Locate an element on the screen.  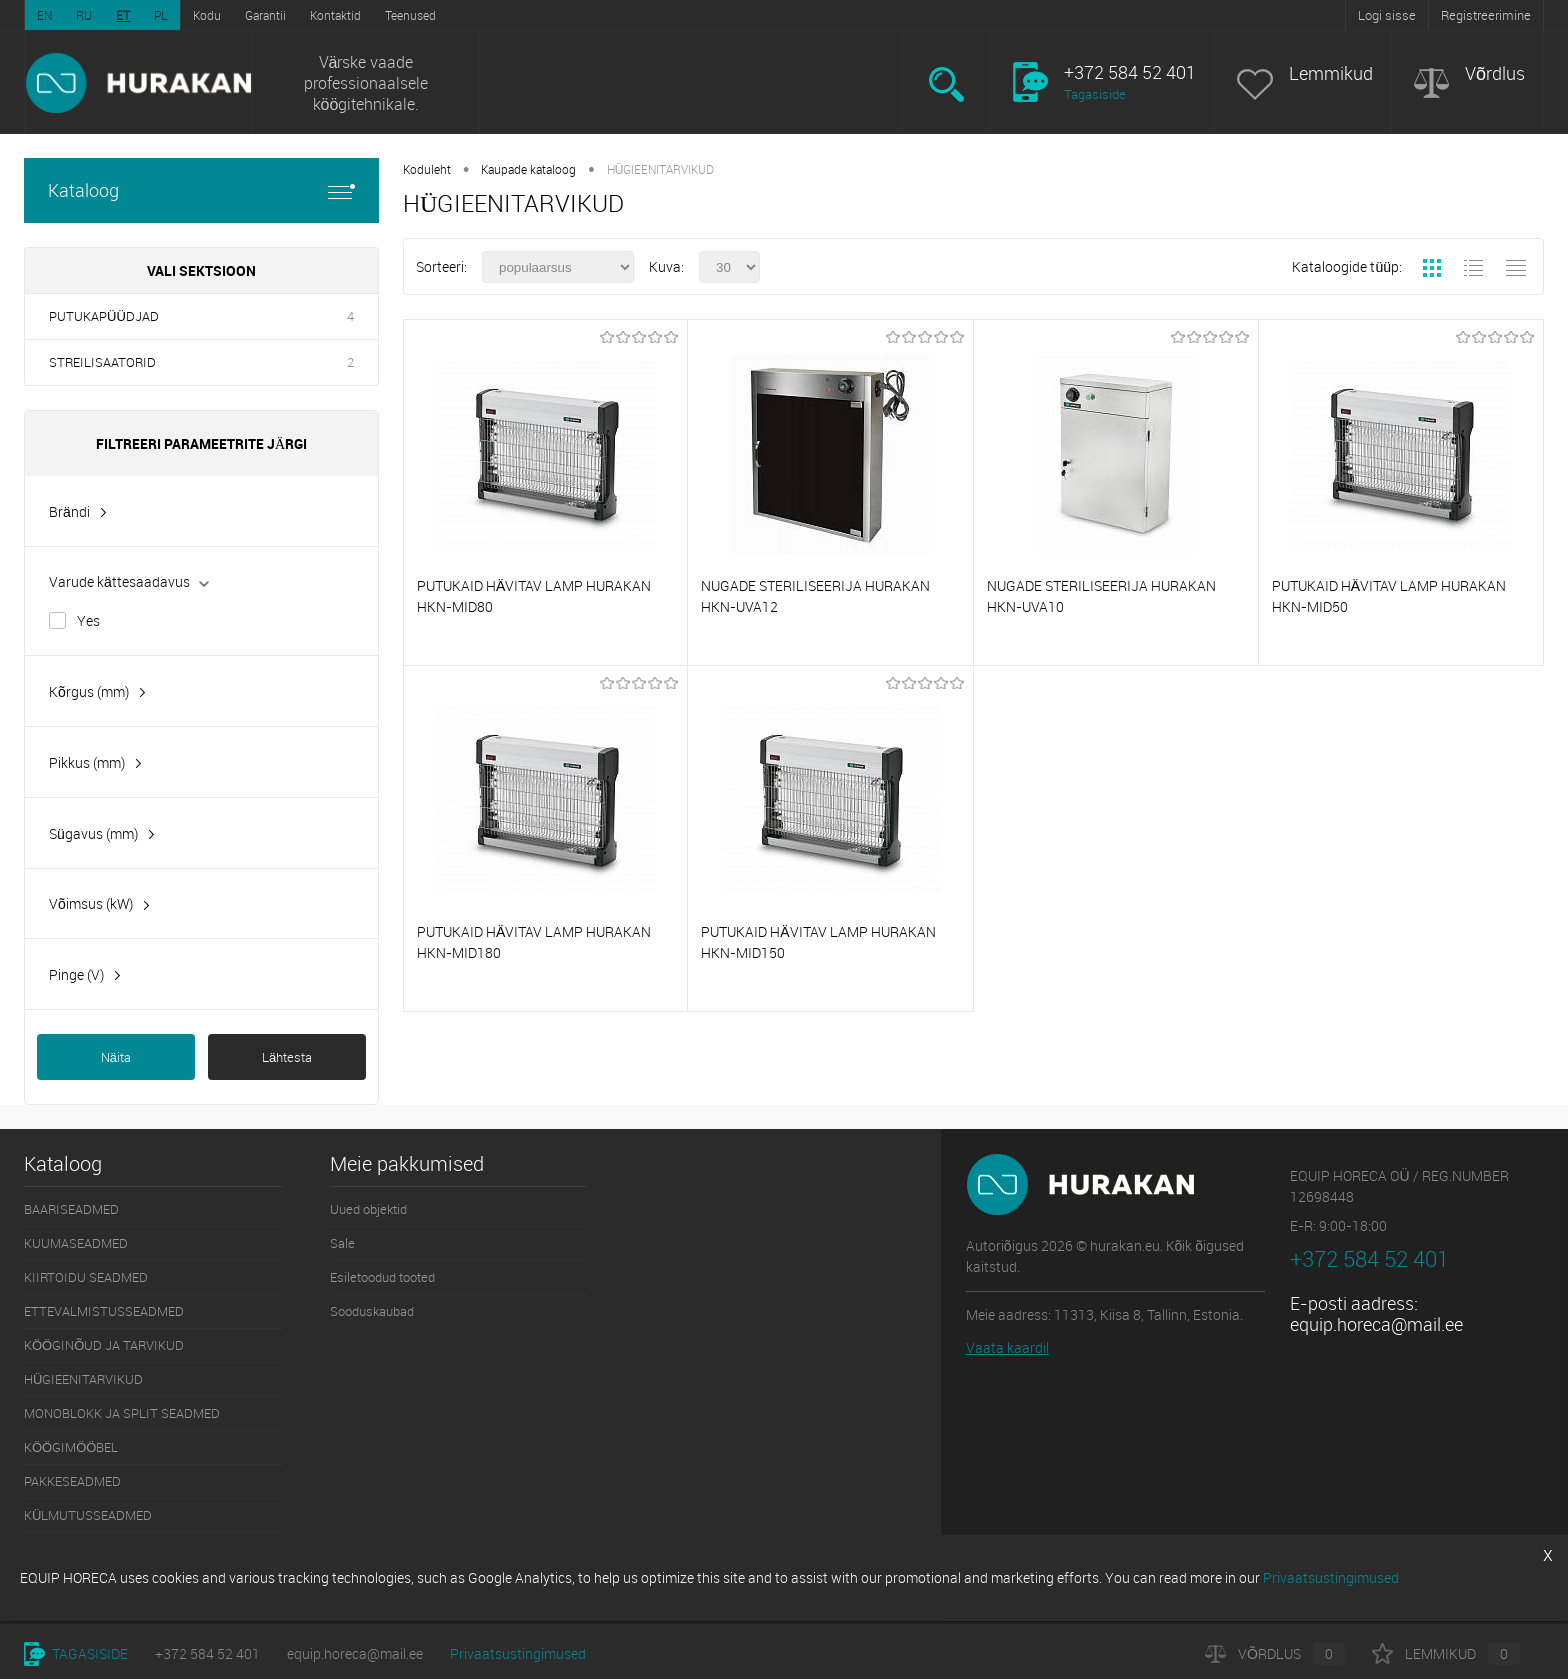
KIIRTOIDU SEADMED is located at coordinates (86, 1277).